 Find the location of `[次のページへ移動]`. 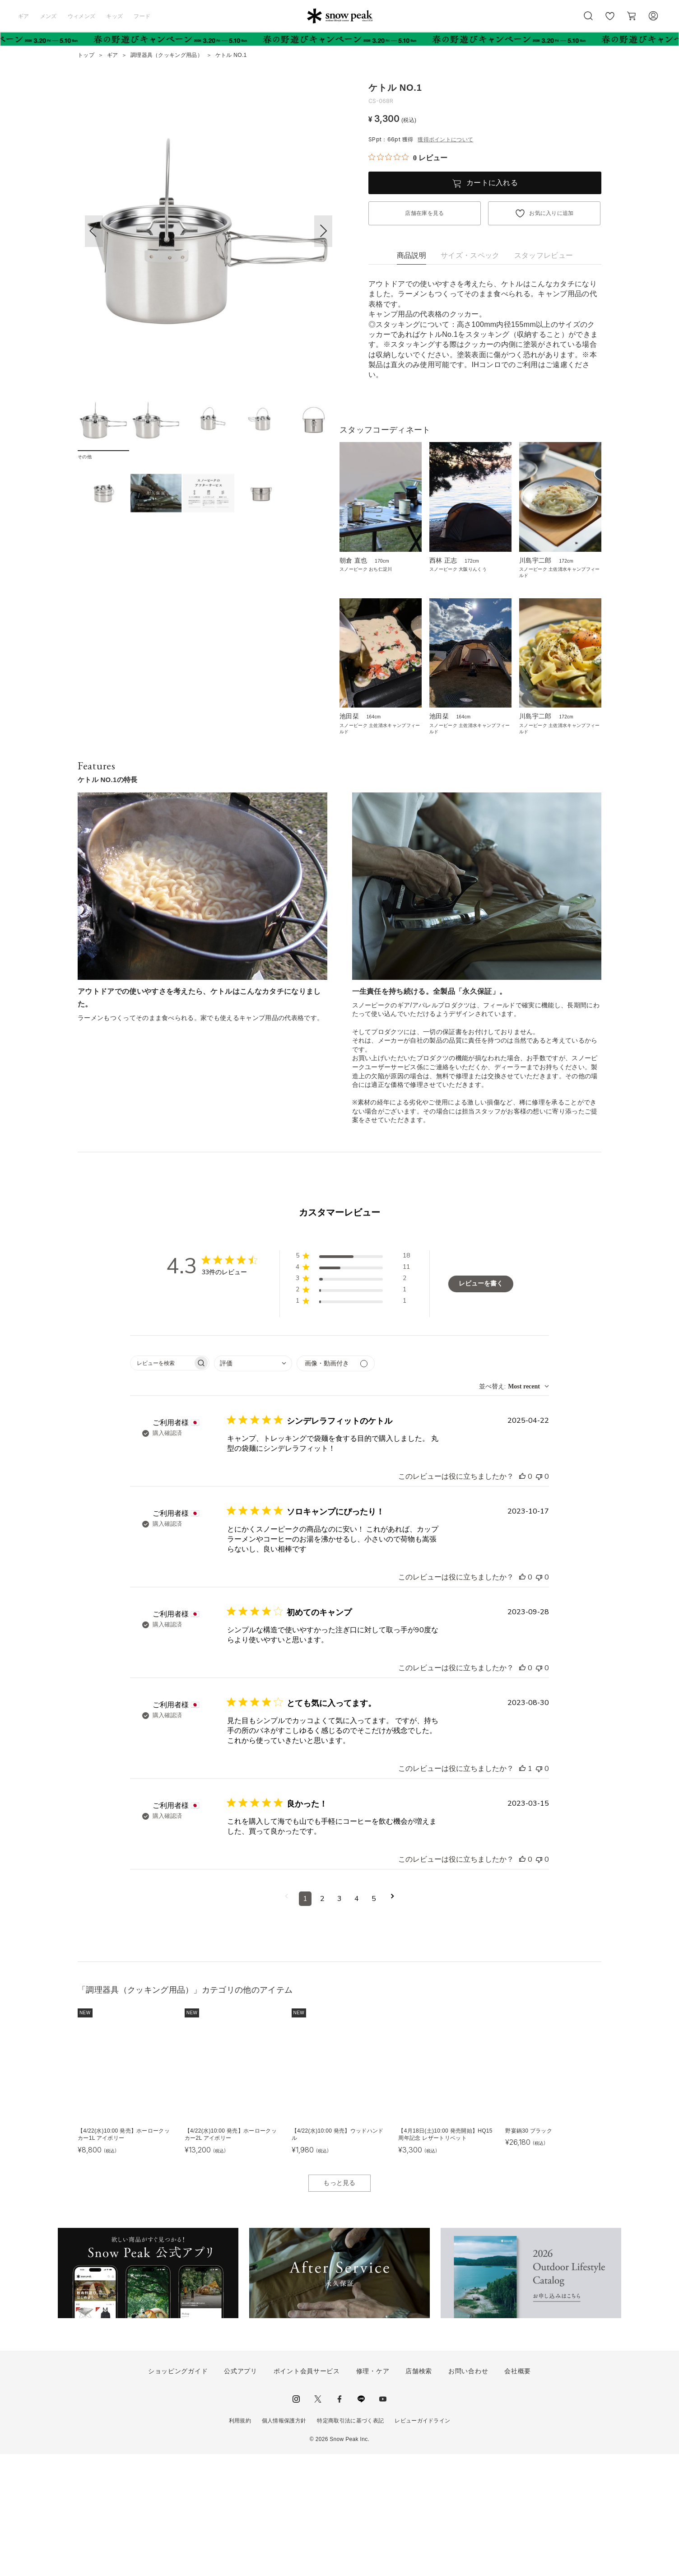

[次のページへ移動] is located at coordinates (392, 2020).